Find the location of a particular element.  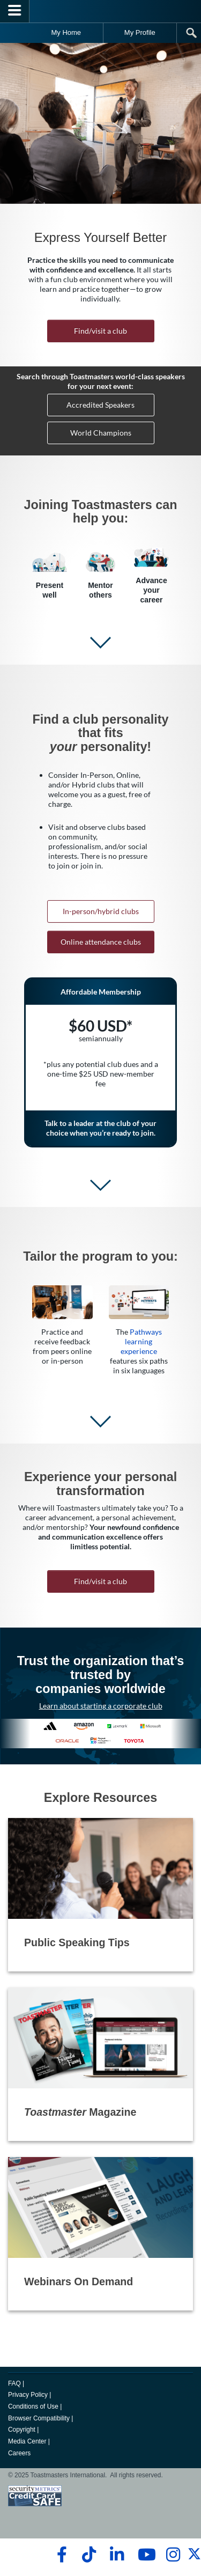

My Profile is located at coordinates (139, 32).